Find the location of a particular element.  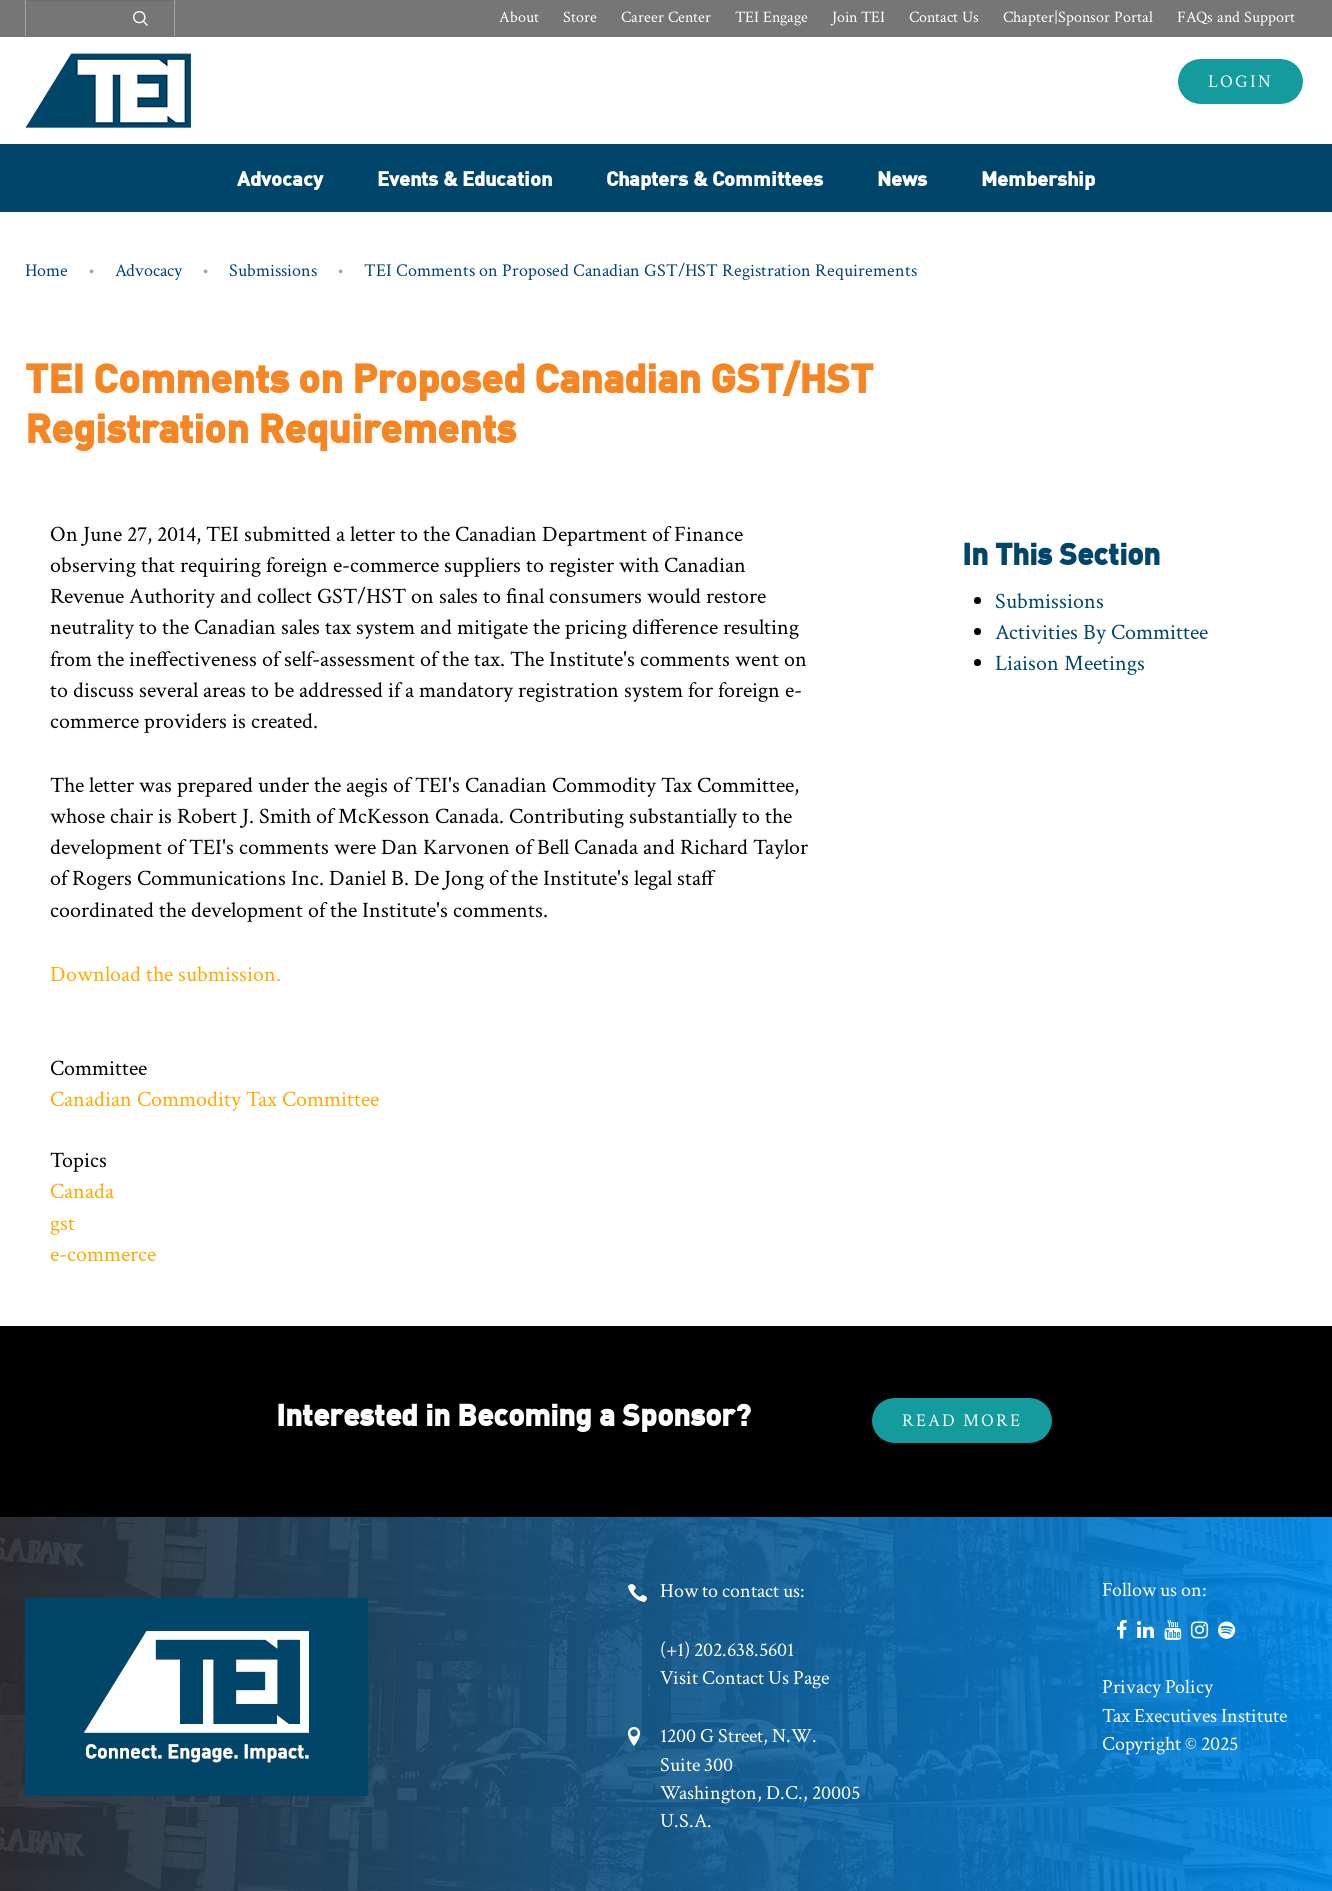

Canada is located at coordinates (82, 1191).